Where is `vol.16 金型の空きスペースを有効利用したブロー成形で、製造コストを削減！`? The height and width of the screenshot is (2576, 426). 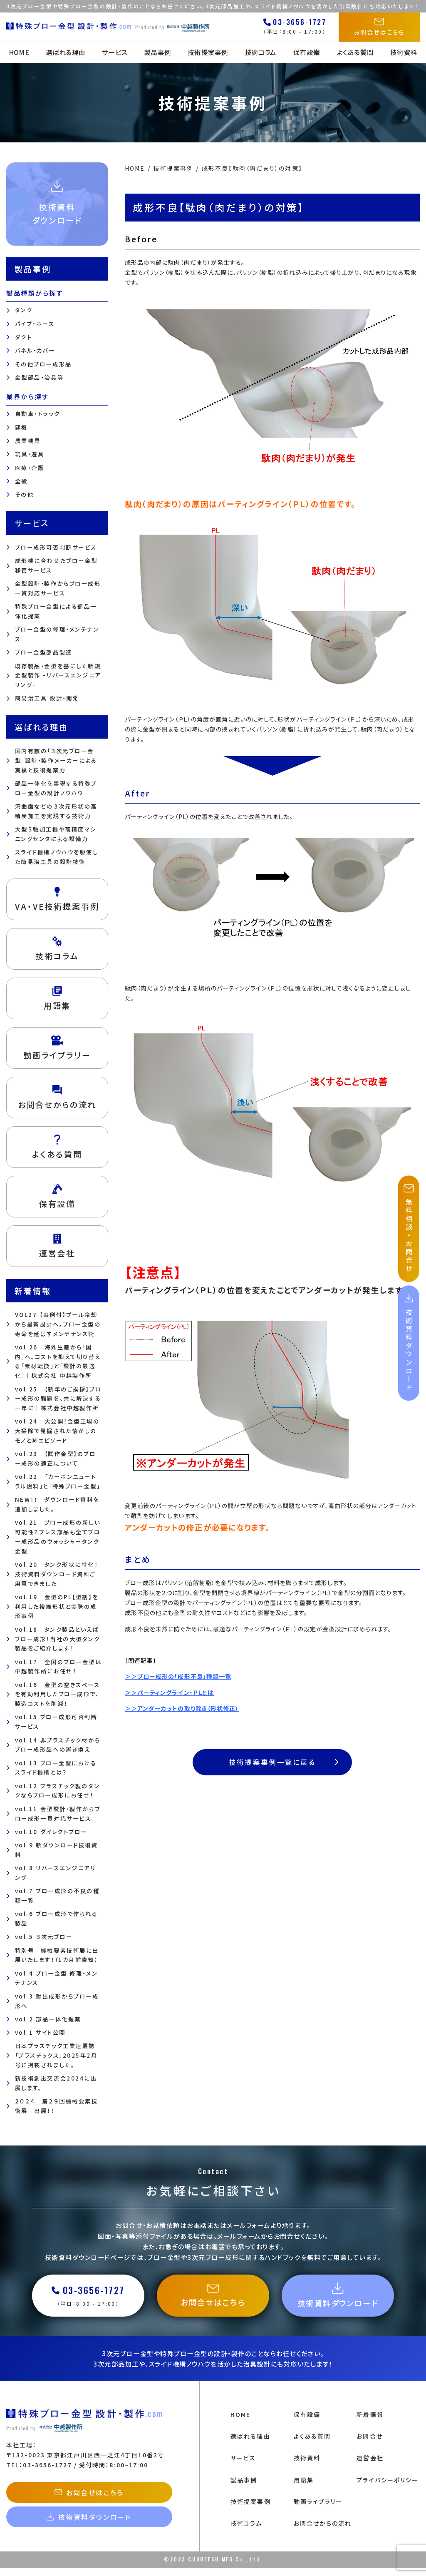 vol.16 金型の空きスペースを有効利用したブロー成形で、製造コストを削減！ is located at coordinates (57, 1694).